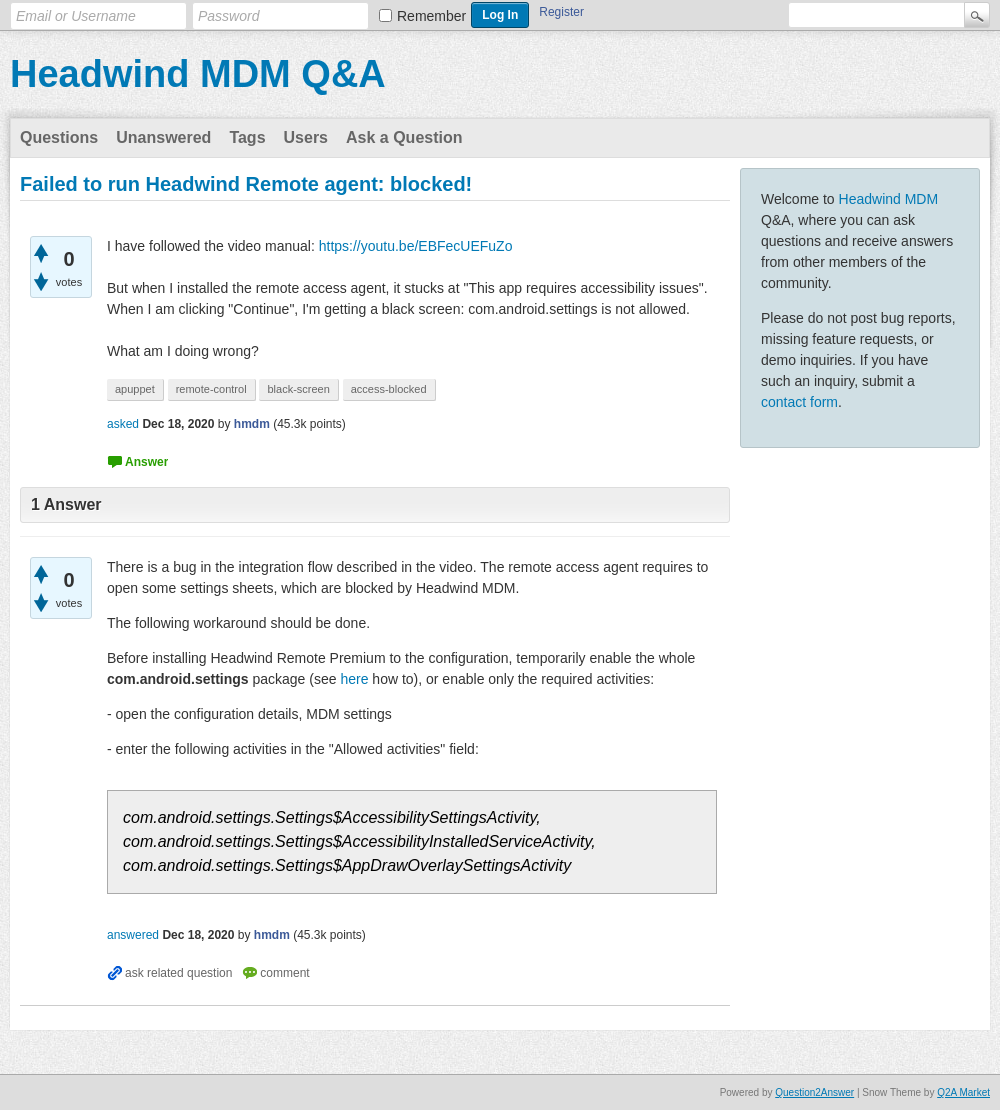 The width and height of the screenshot is (1000, 1110). What do you see at coordinates (889, 199) in the screenshot?
I see `Headwind MDM` at bounding box center [889, 199].